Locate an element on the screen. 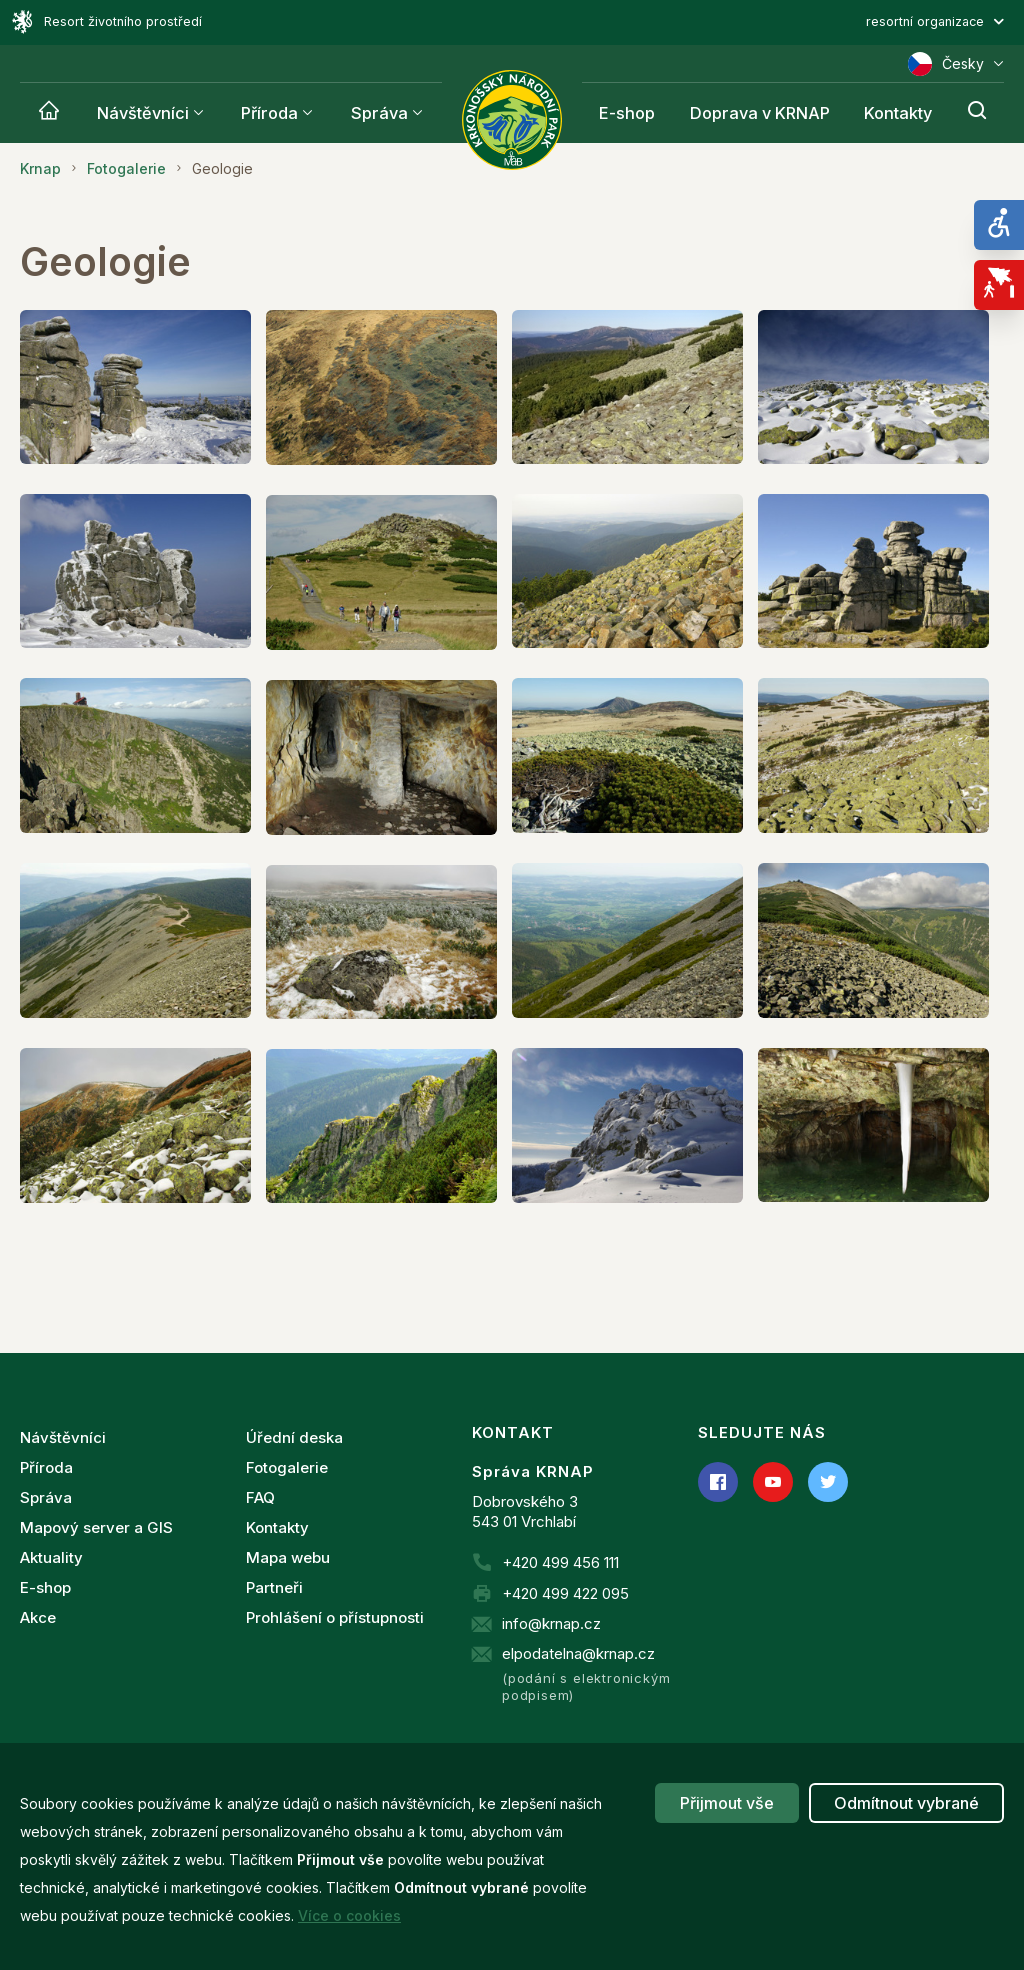 The height and width of the screenshot is (1970, 1024). E-shop is located at coordinates (45, 1587).